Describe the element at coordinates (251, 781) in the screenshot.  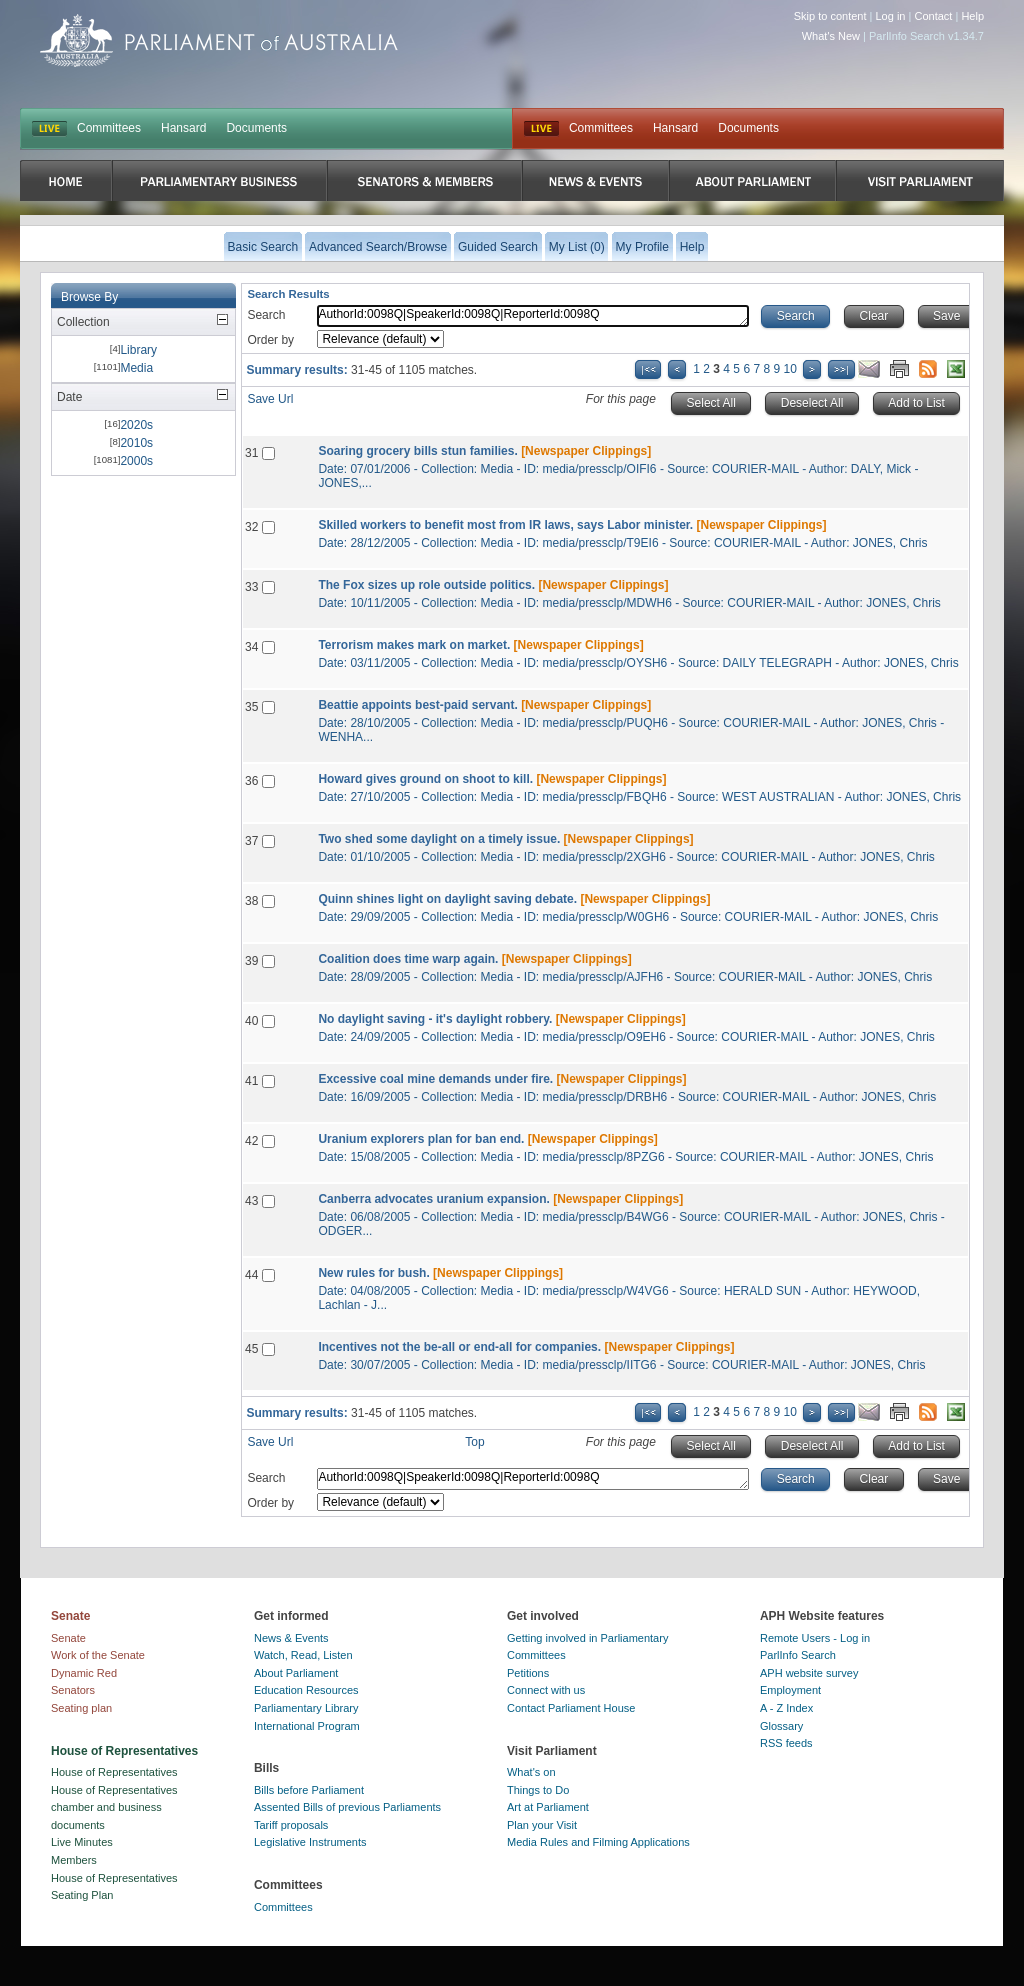
I see `36` at that location.